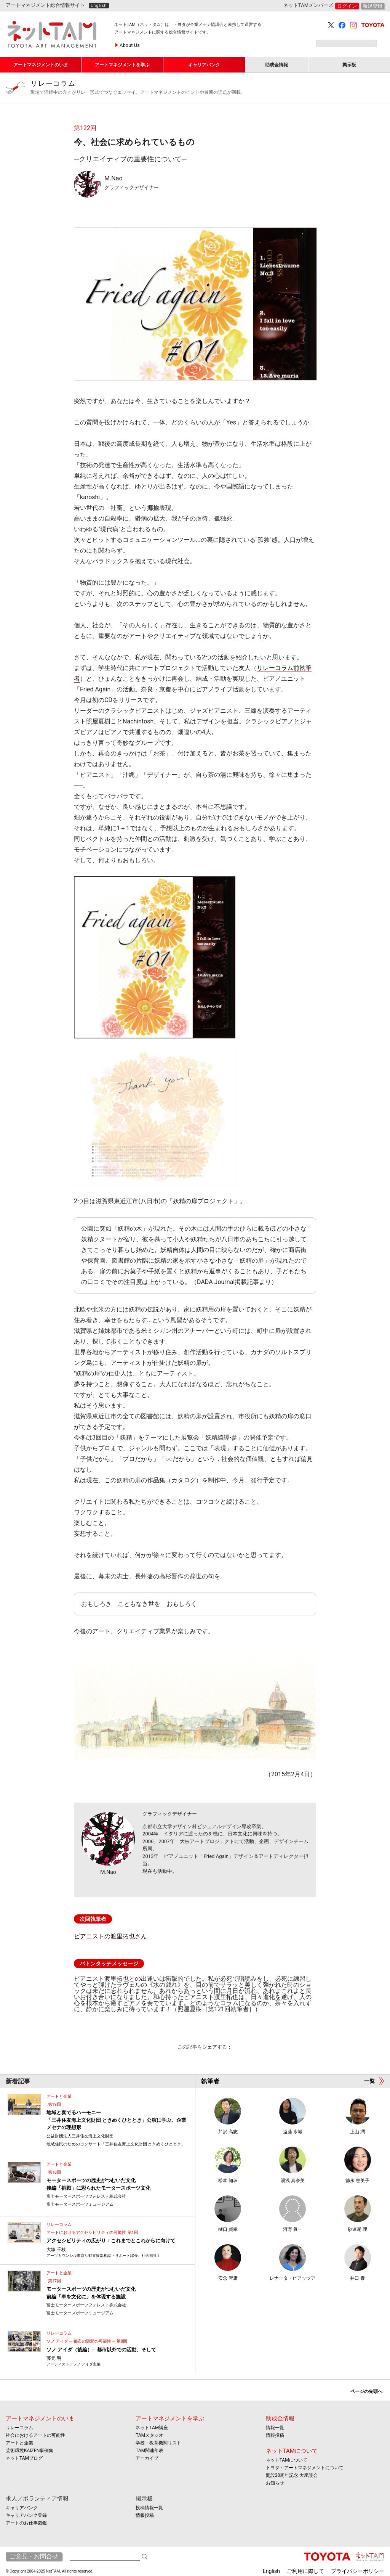 Image resolution: width=390 pixels, height=2576 pixels. Describe the element at coordinates (149, 2507) in the screenshot. I see `投稿情報一覧` at that location.